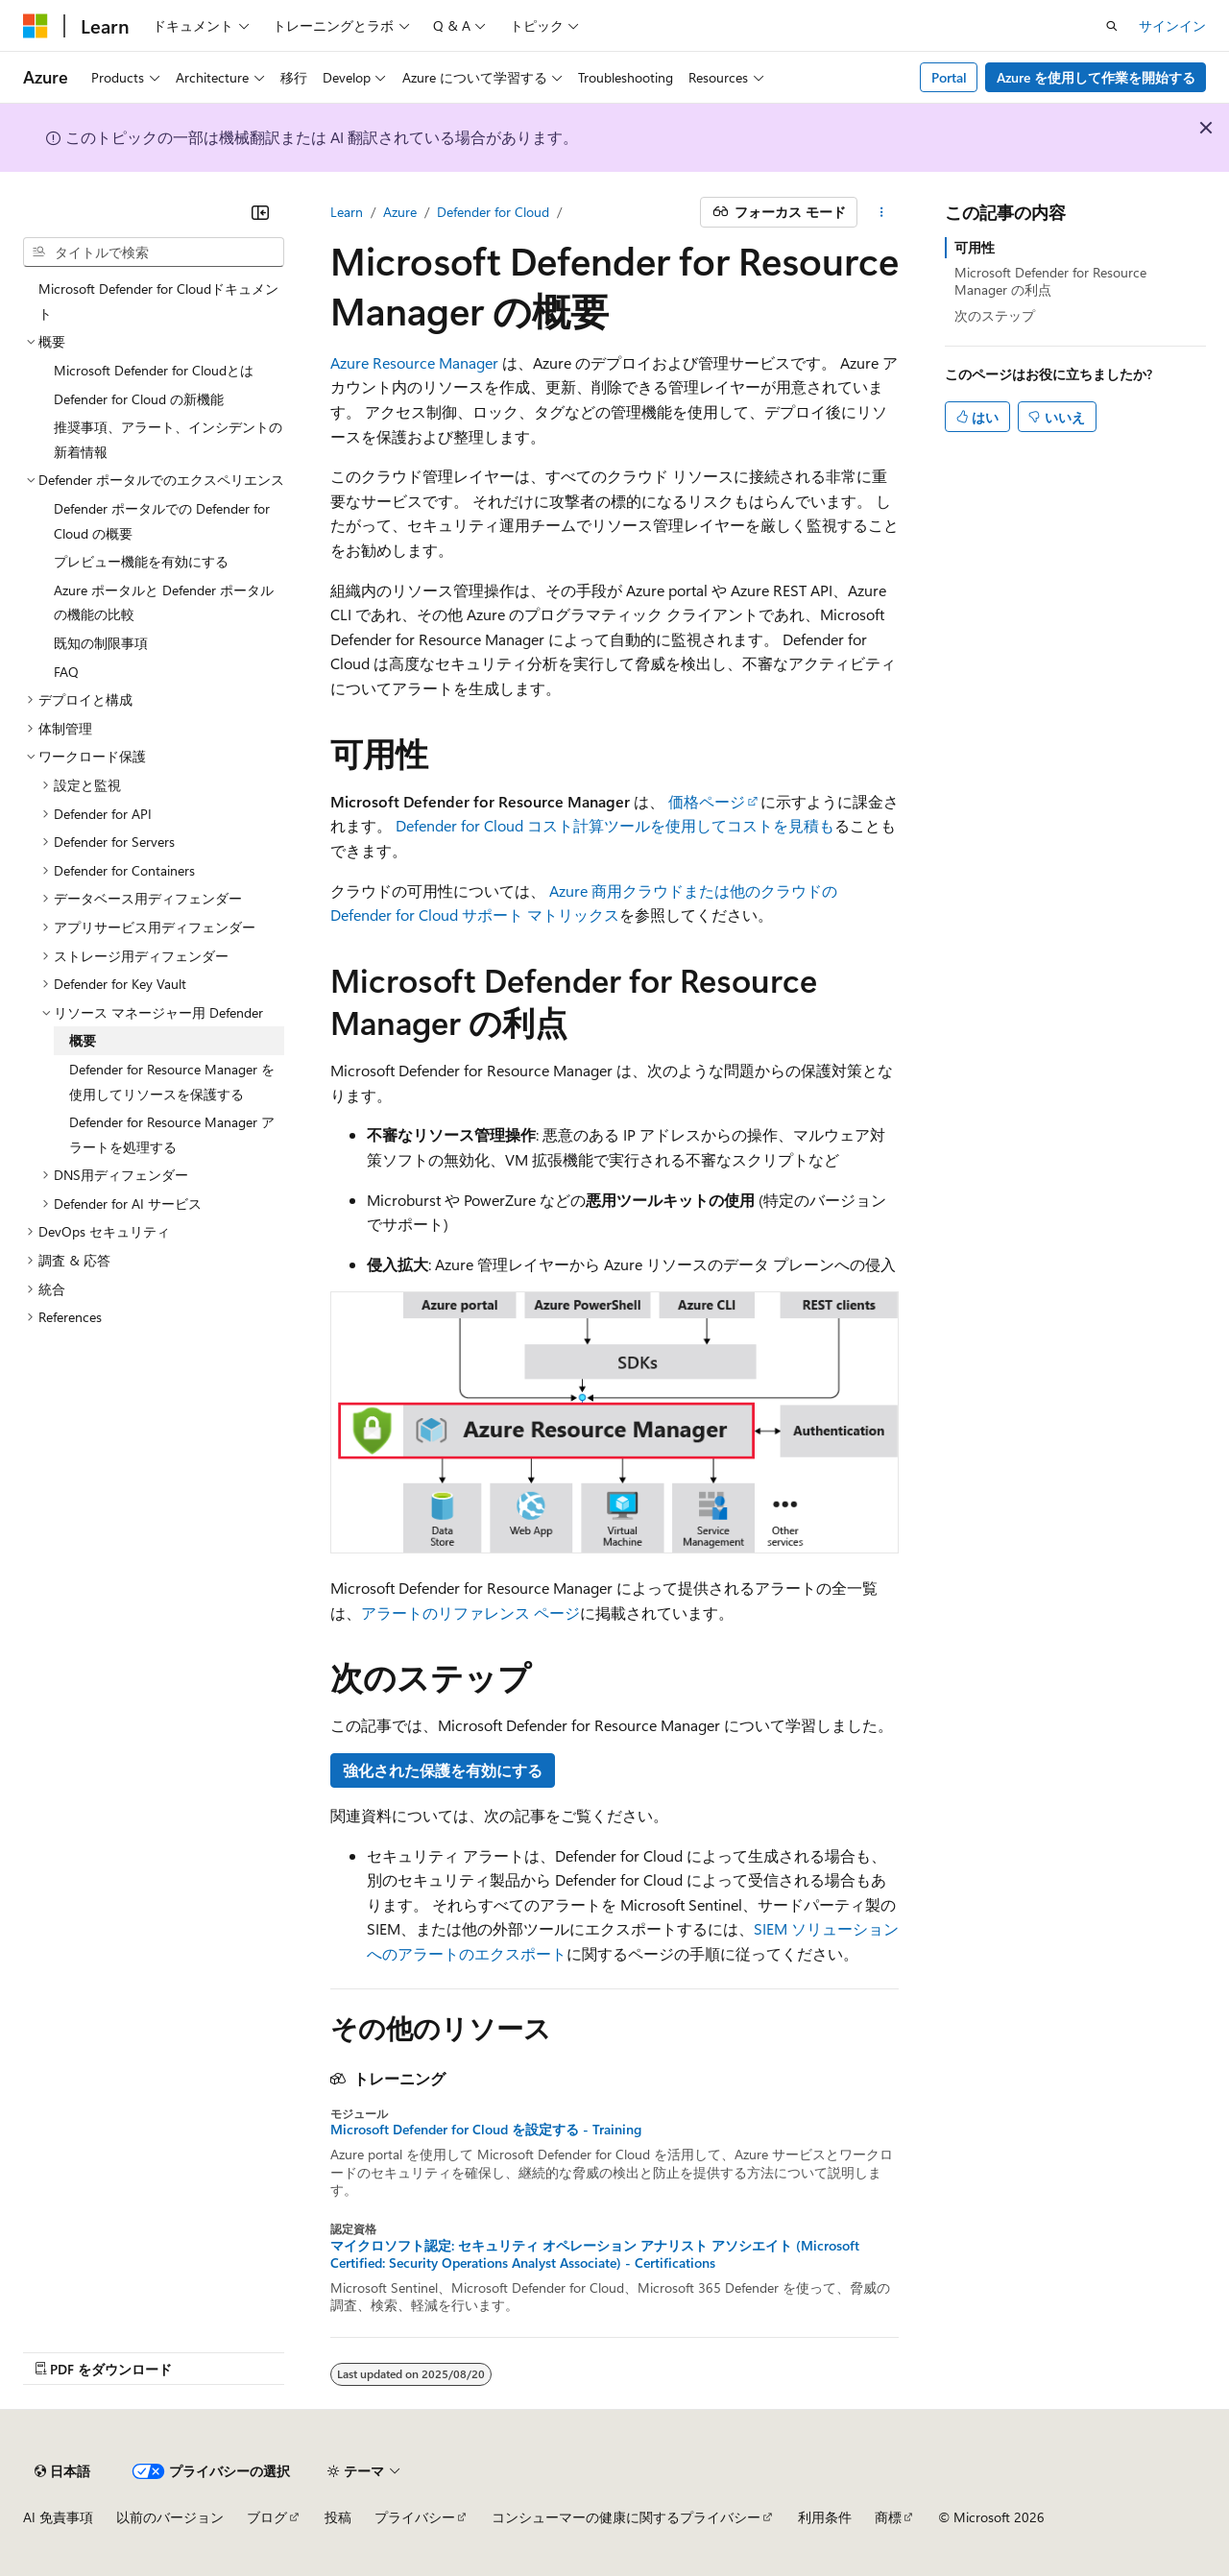  I want to click on [[折りたたみ]], so click(260, 212).